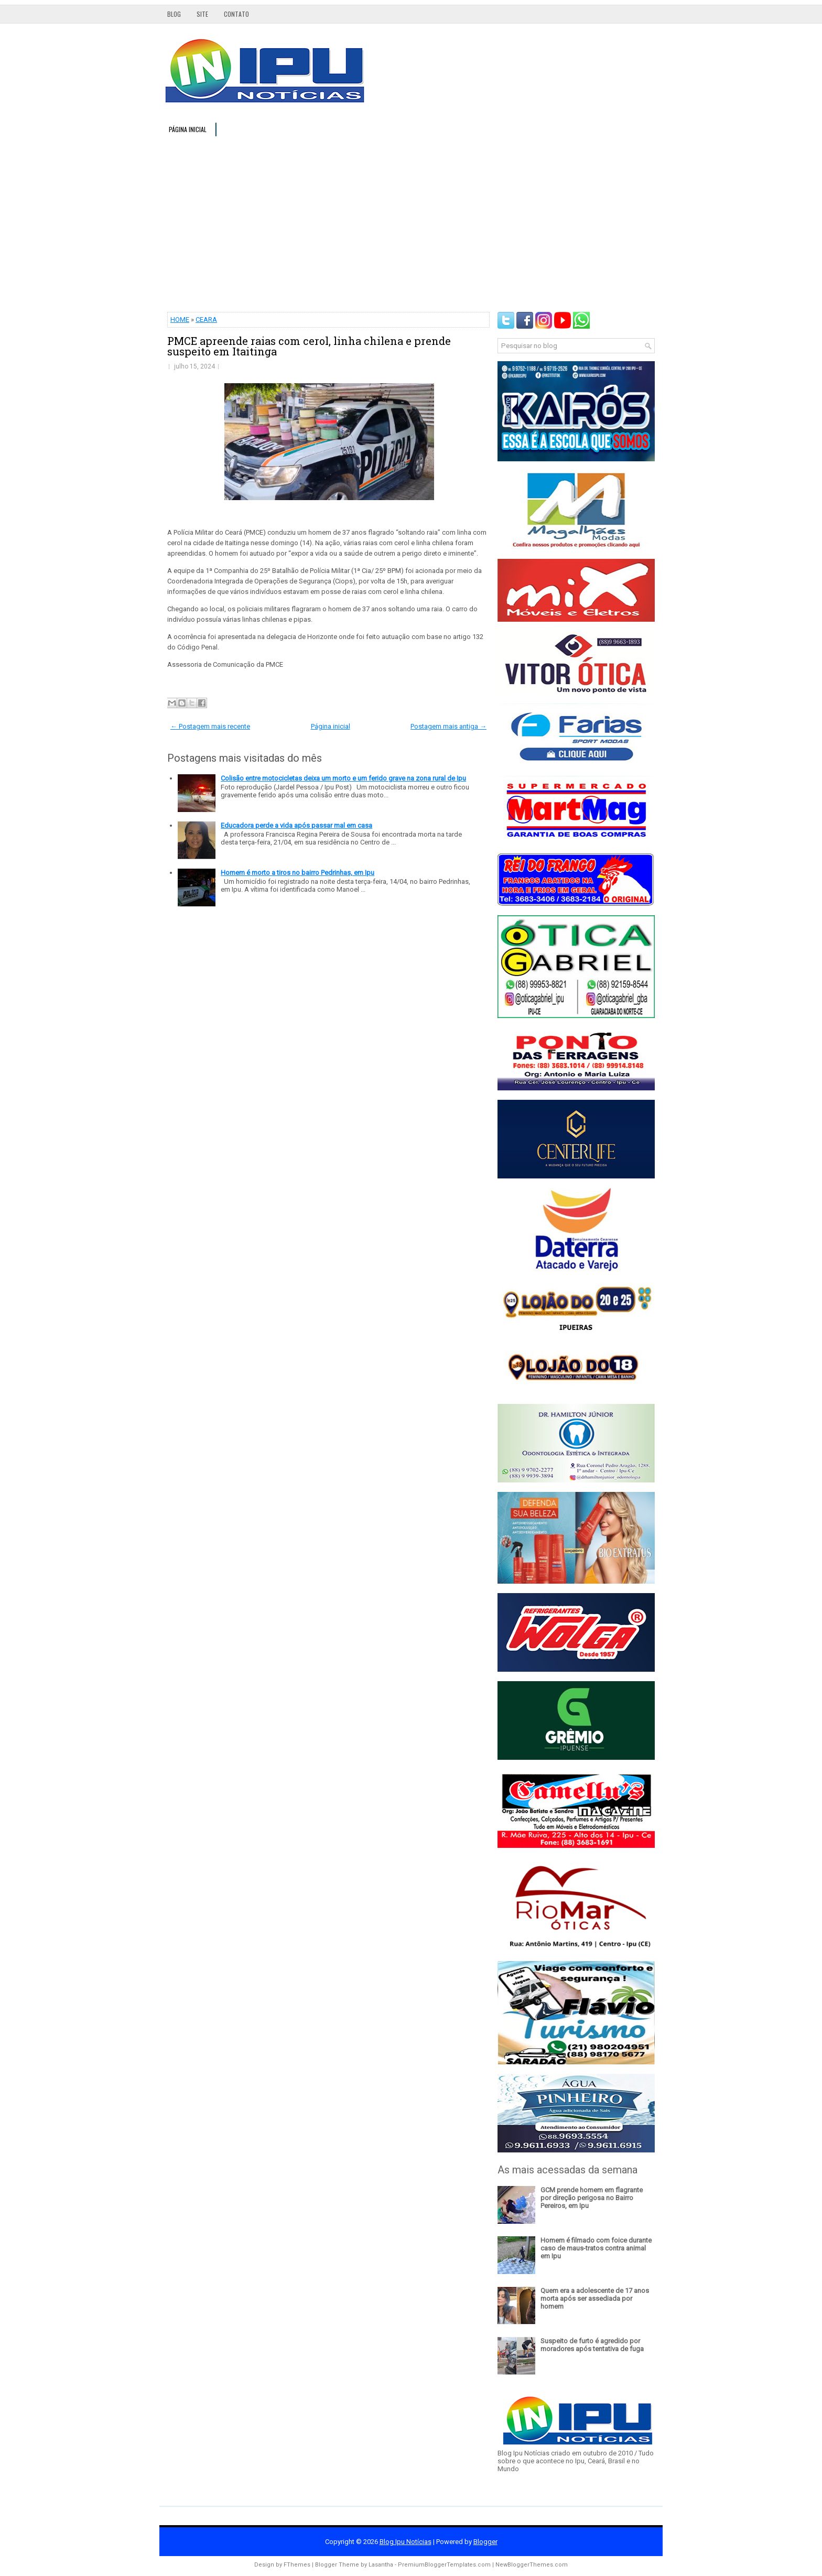 The width and height of the screenshot is (822, 2576). I want to click on Blog, so click(174, 13).